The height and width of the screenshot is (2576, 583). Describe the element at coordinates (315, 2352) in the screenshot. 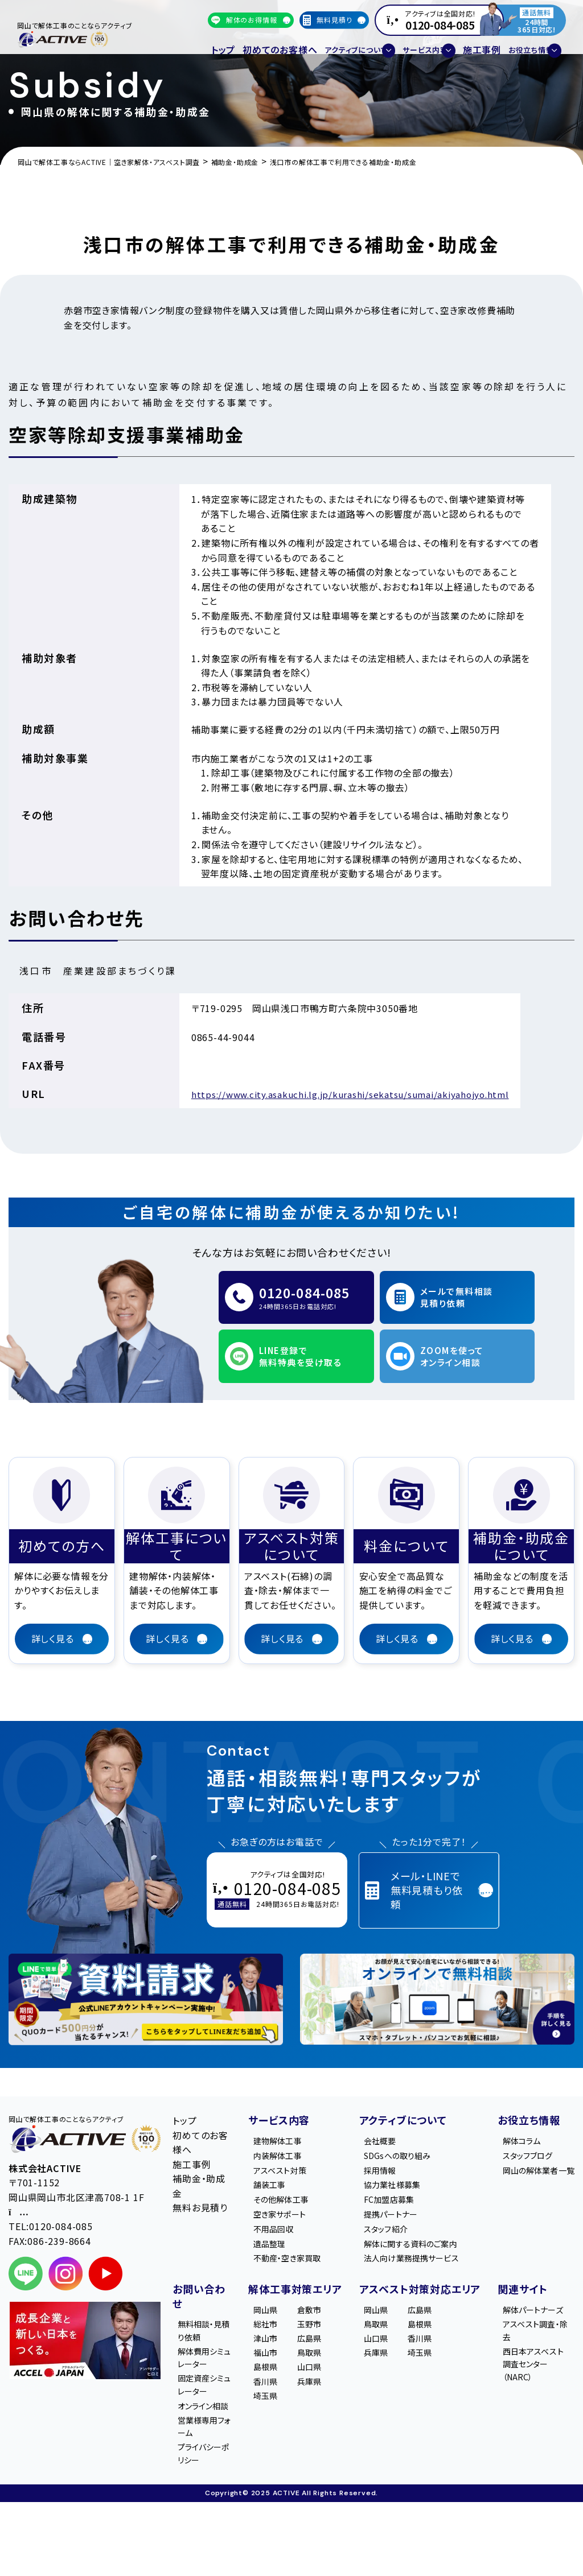

I see `鳥取県` at that location.